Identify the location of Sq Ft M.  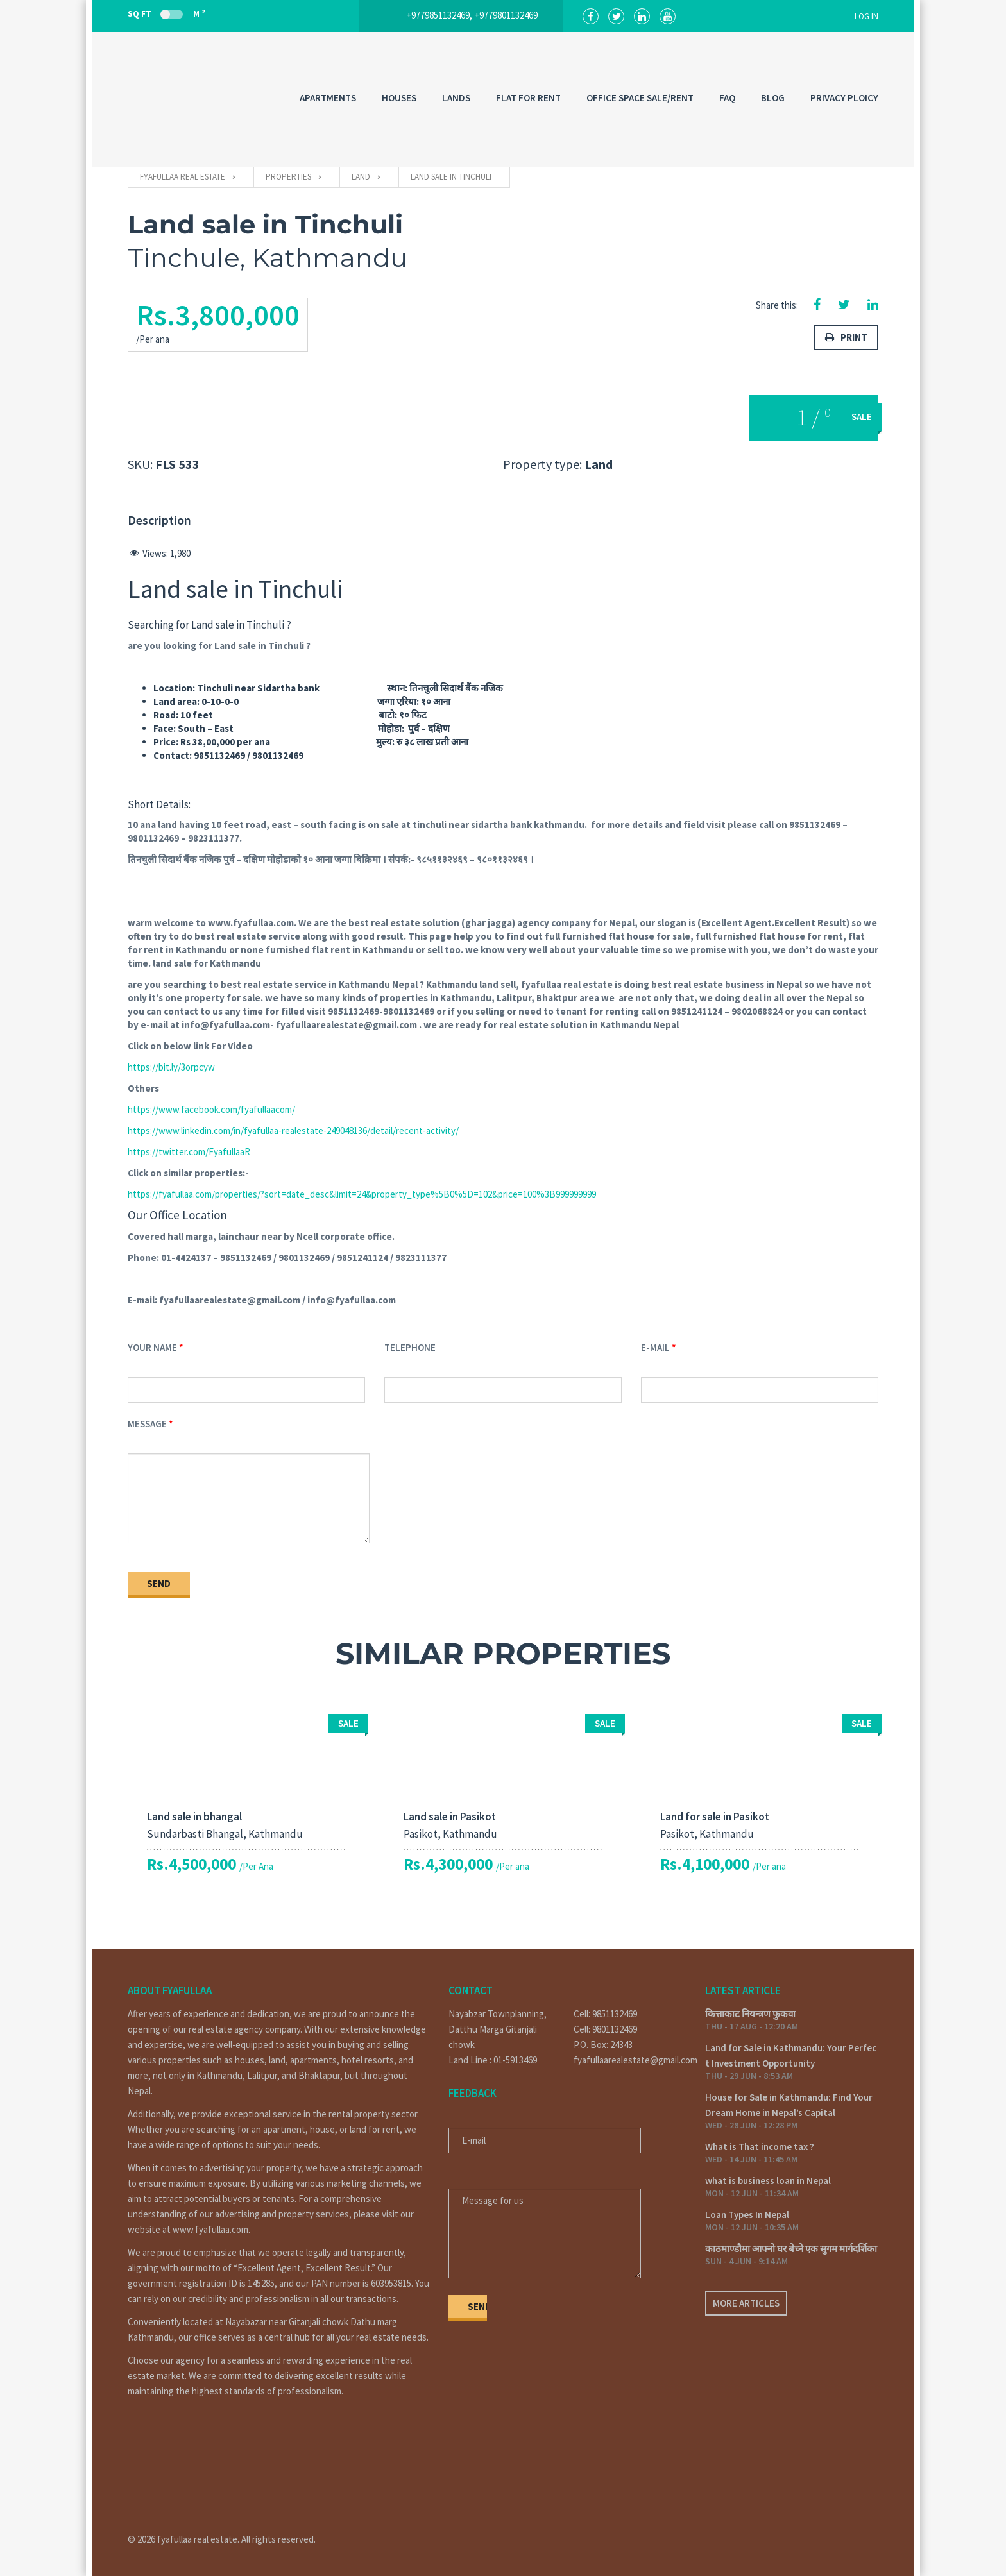
(166, 13).